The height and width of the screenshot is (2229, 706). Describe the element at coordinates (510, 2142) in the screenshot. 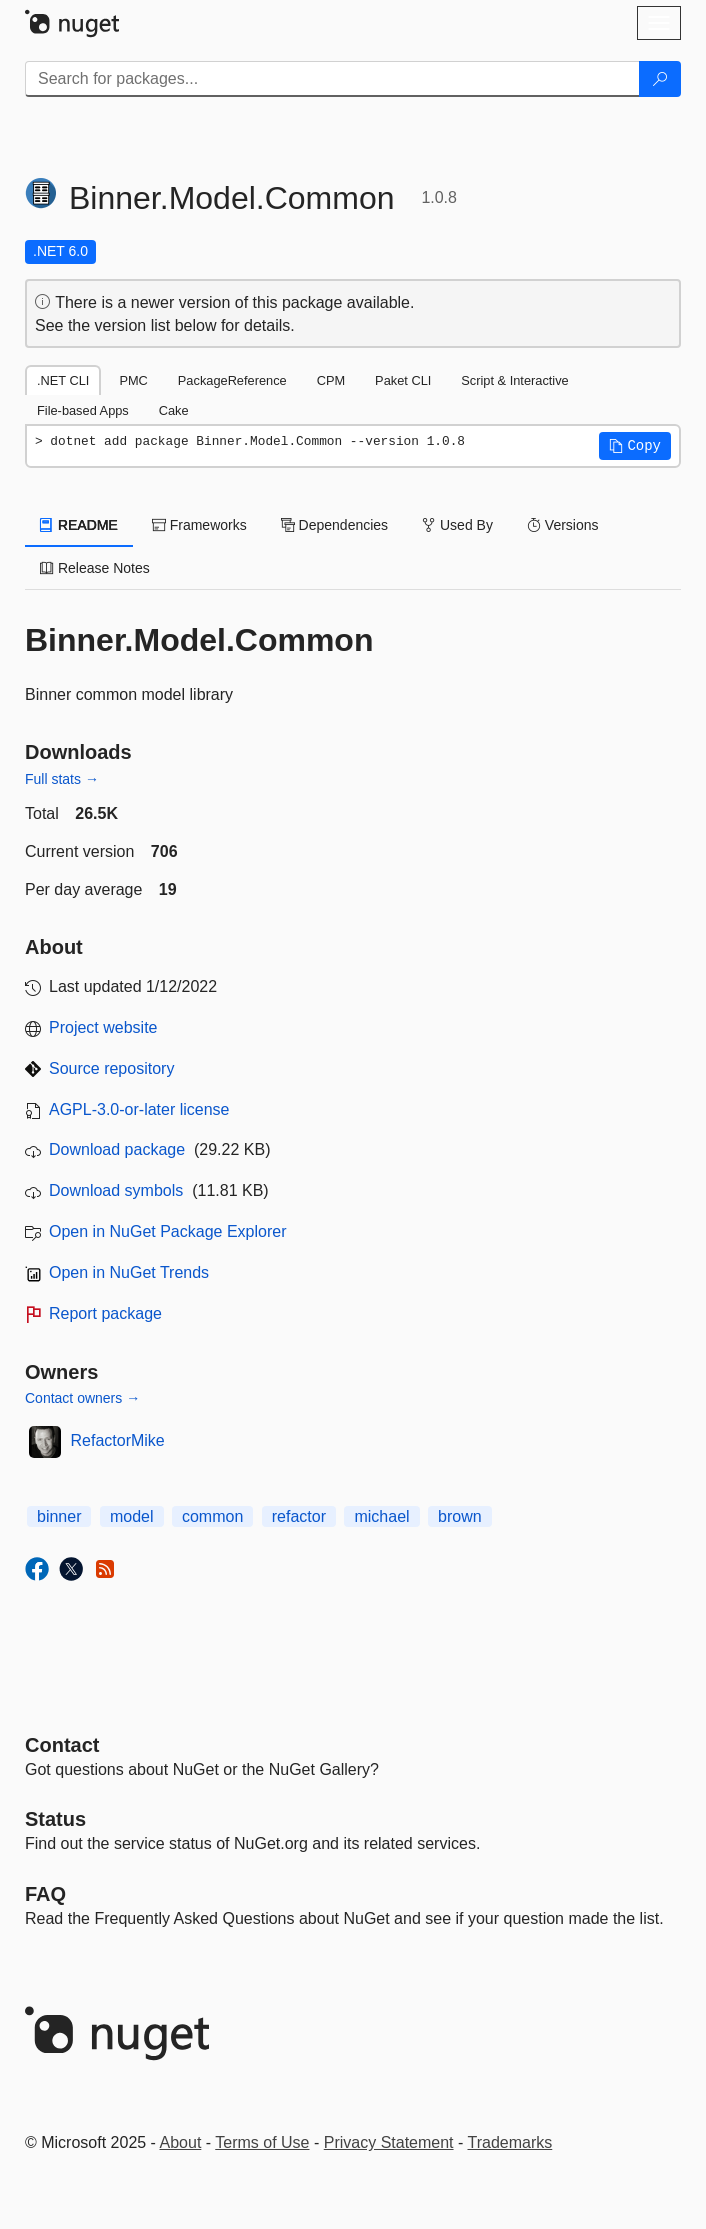

I see `Trademarks` at that location.